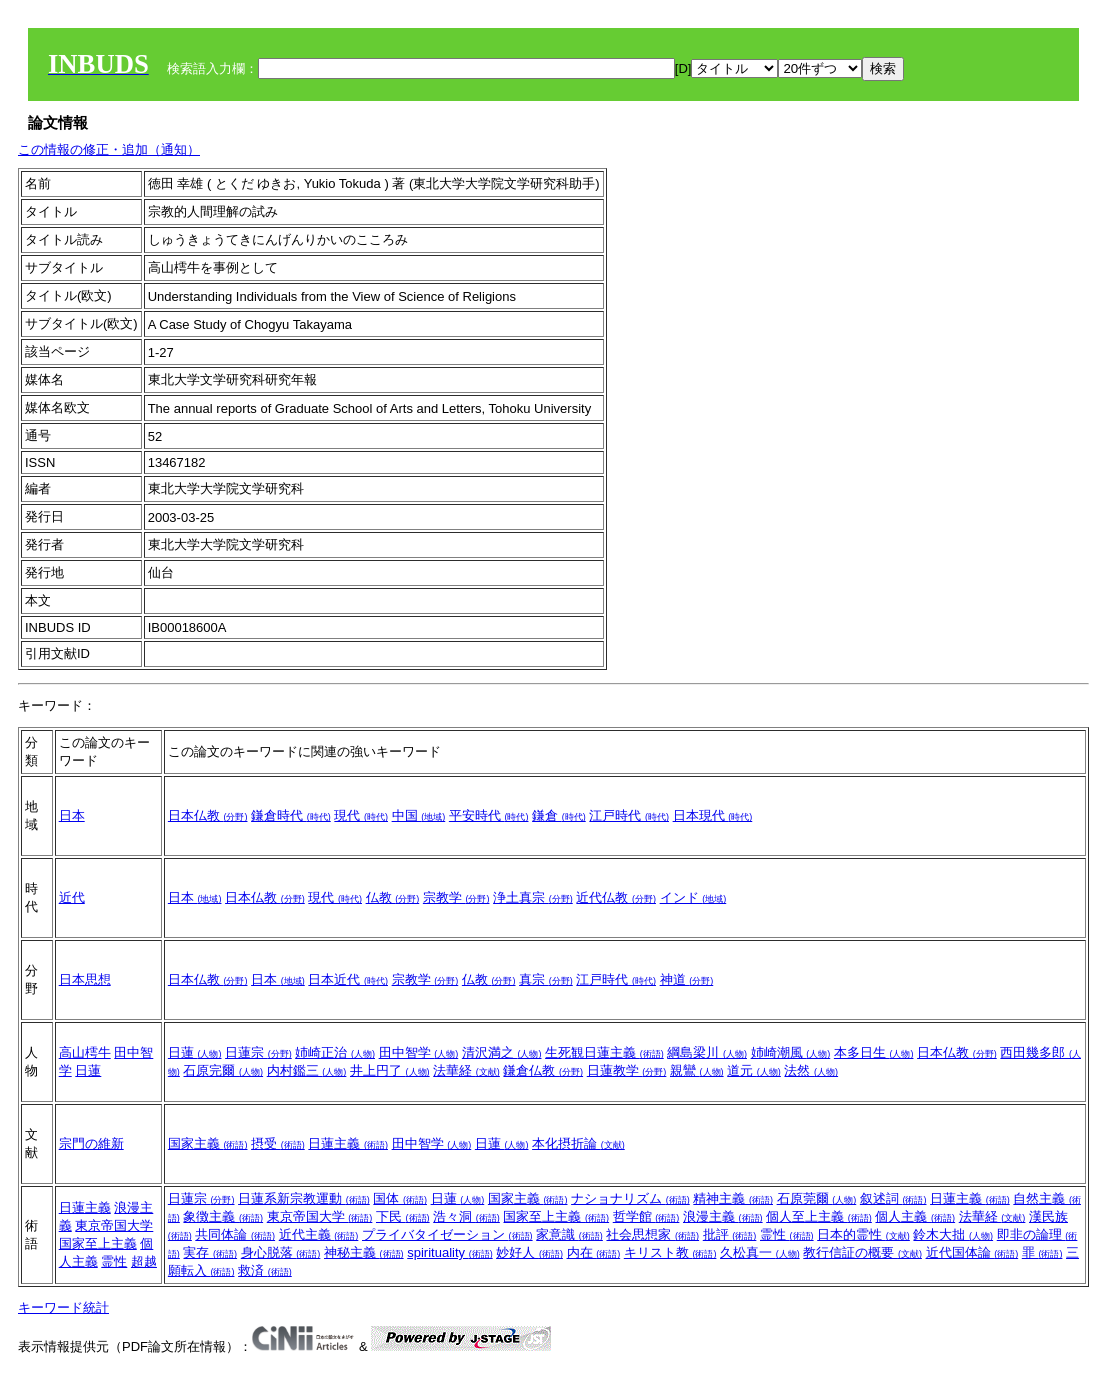  Describe the element at coordinates (144, 1261) in the screenshot. I see `超越` at that location.